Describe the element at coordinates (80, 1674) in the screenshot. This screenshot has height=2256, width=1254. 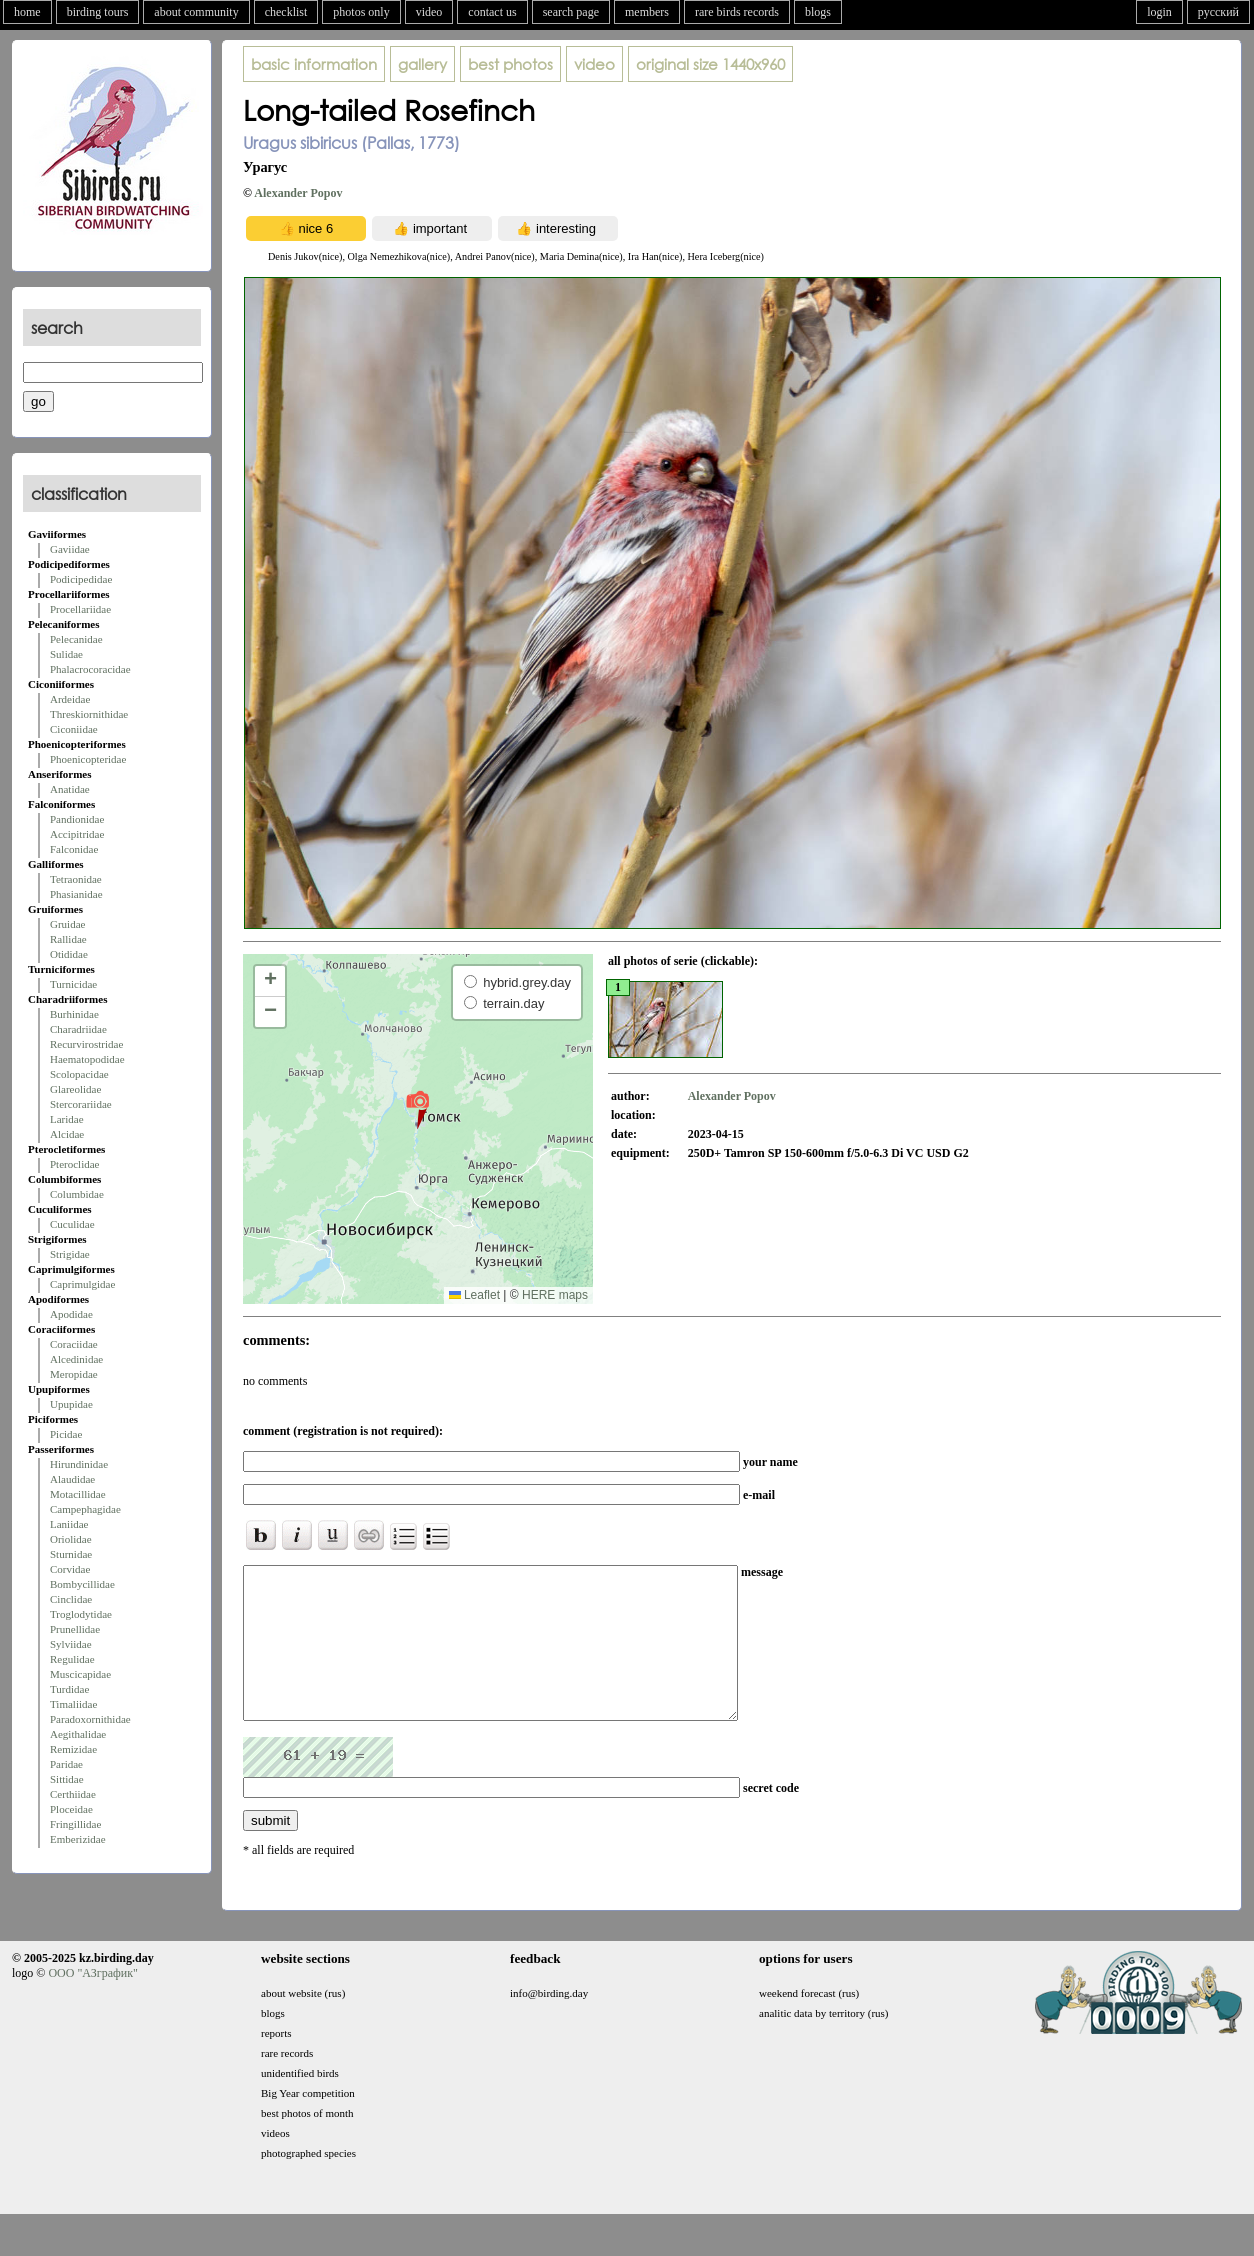
I see `Muscicapidae` at that location.